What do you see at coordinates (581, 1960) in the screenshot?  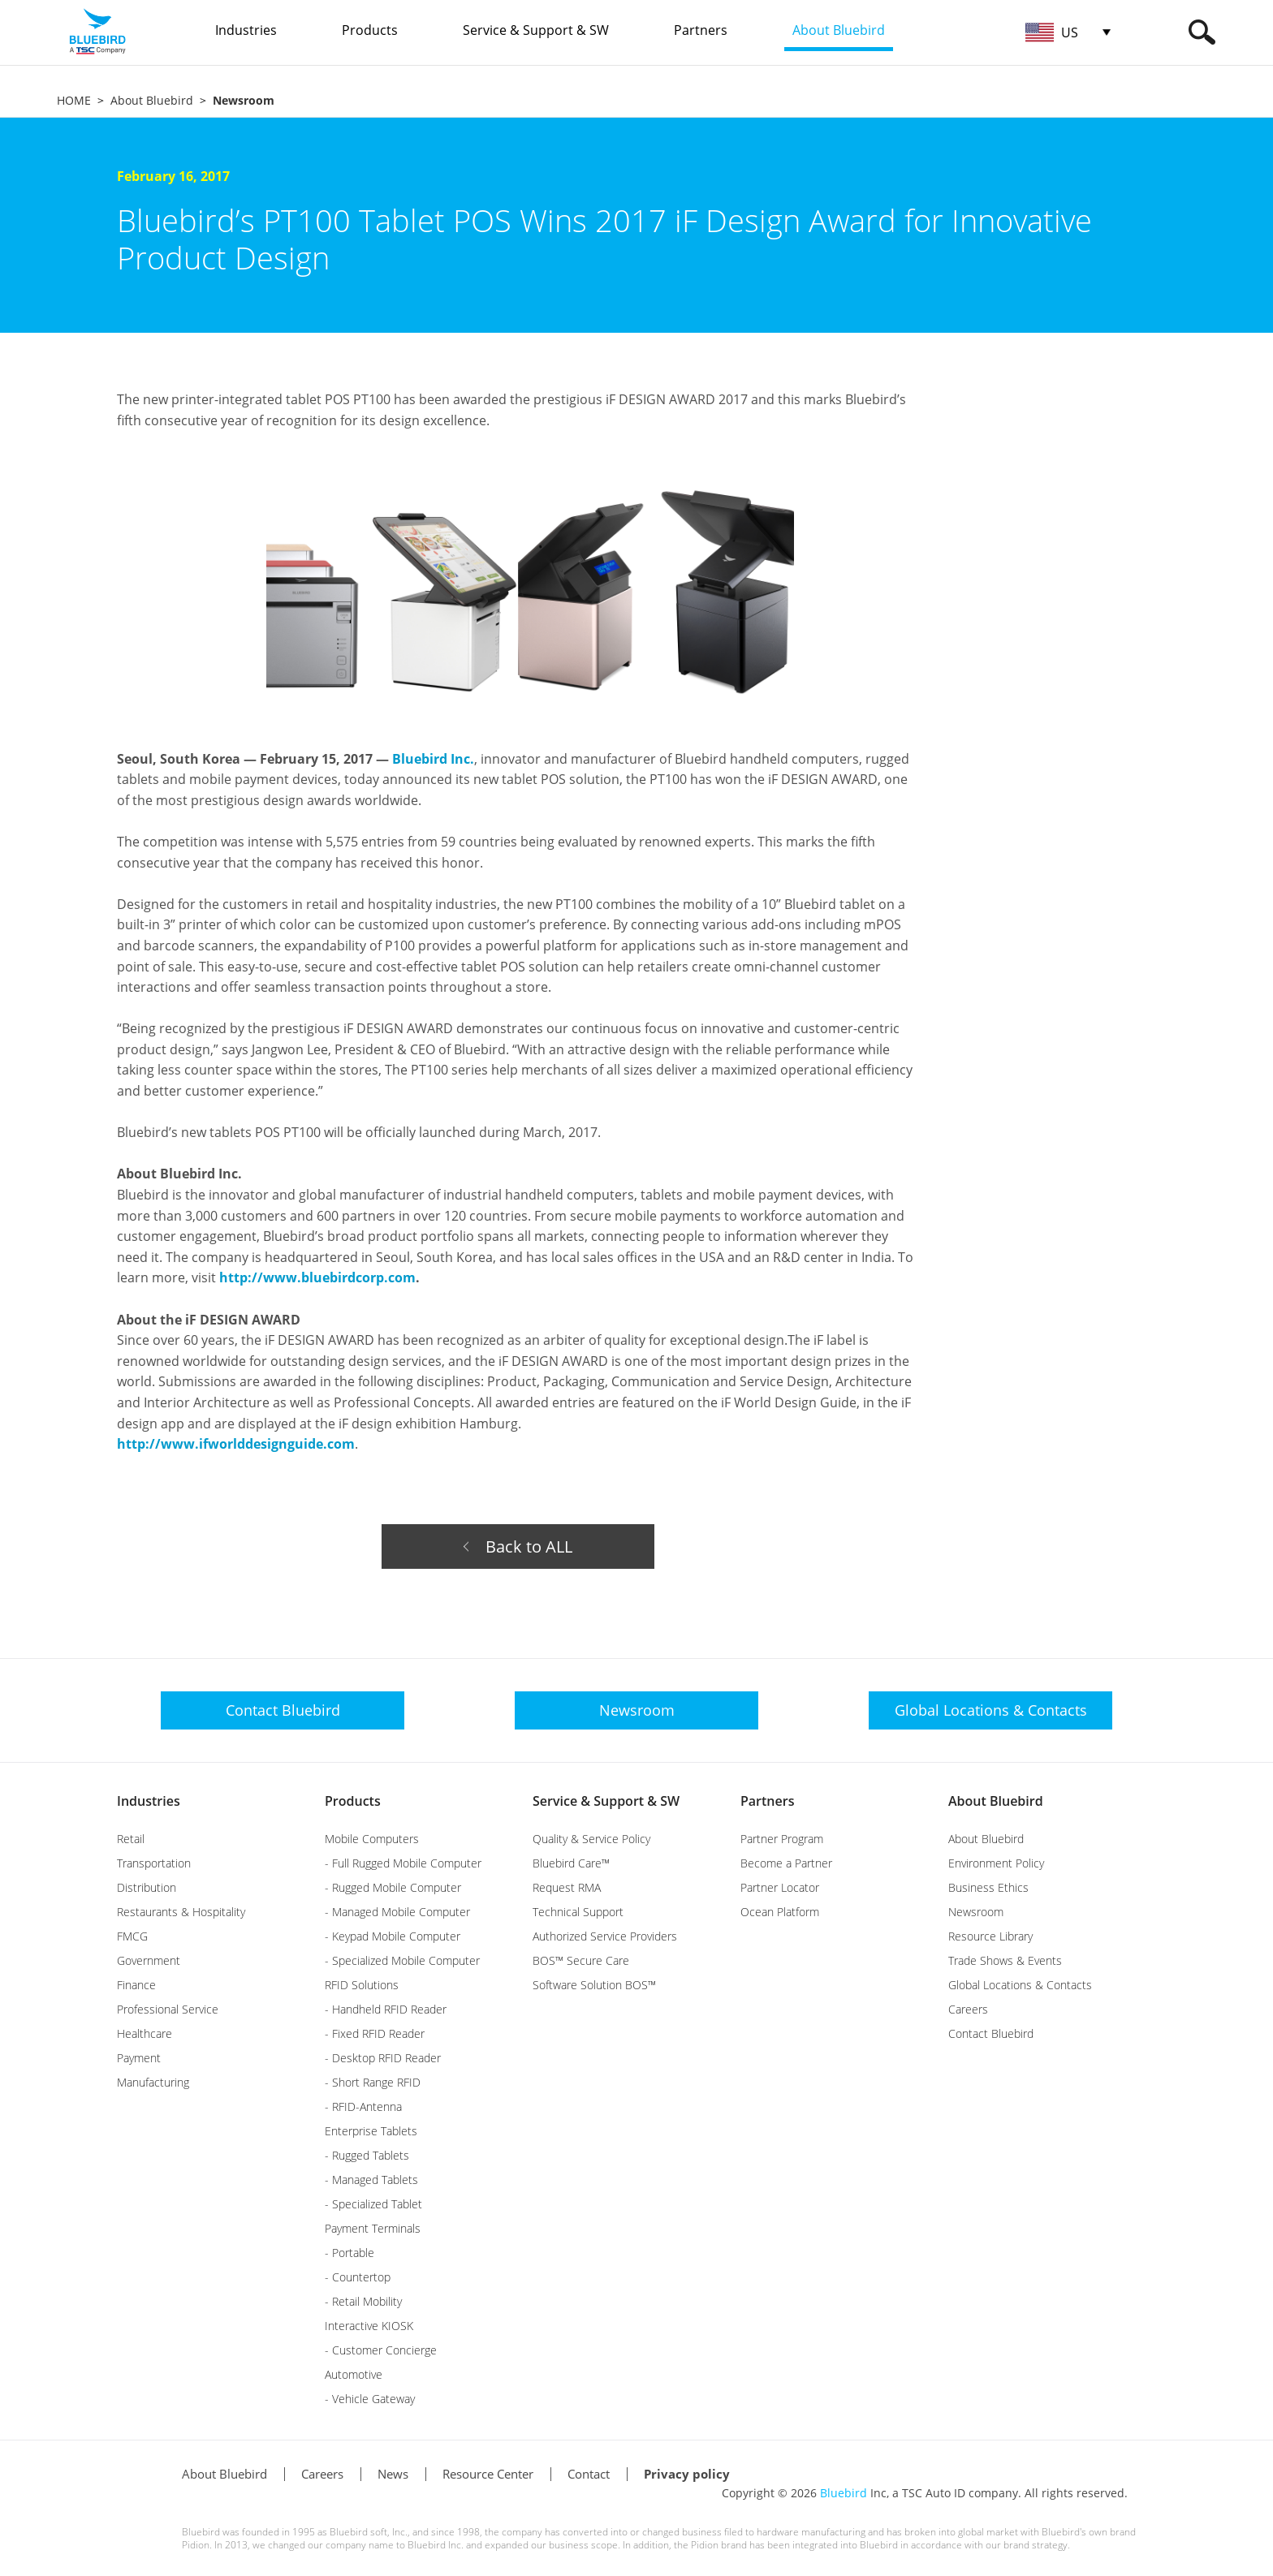 I see `BOS™ Secure Care` at bounding box center [581, 1960].